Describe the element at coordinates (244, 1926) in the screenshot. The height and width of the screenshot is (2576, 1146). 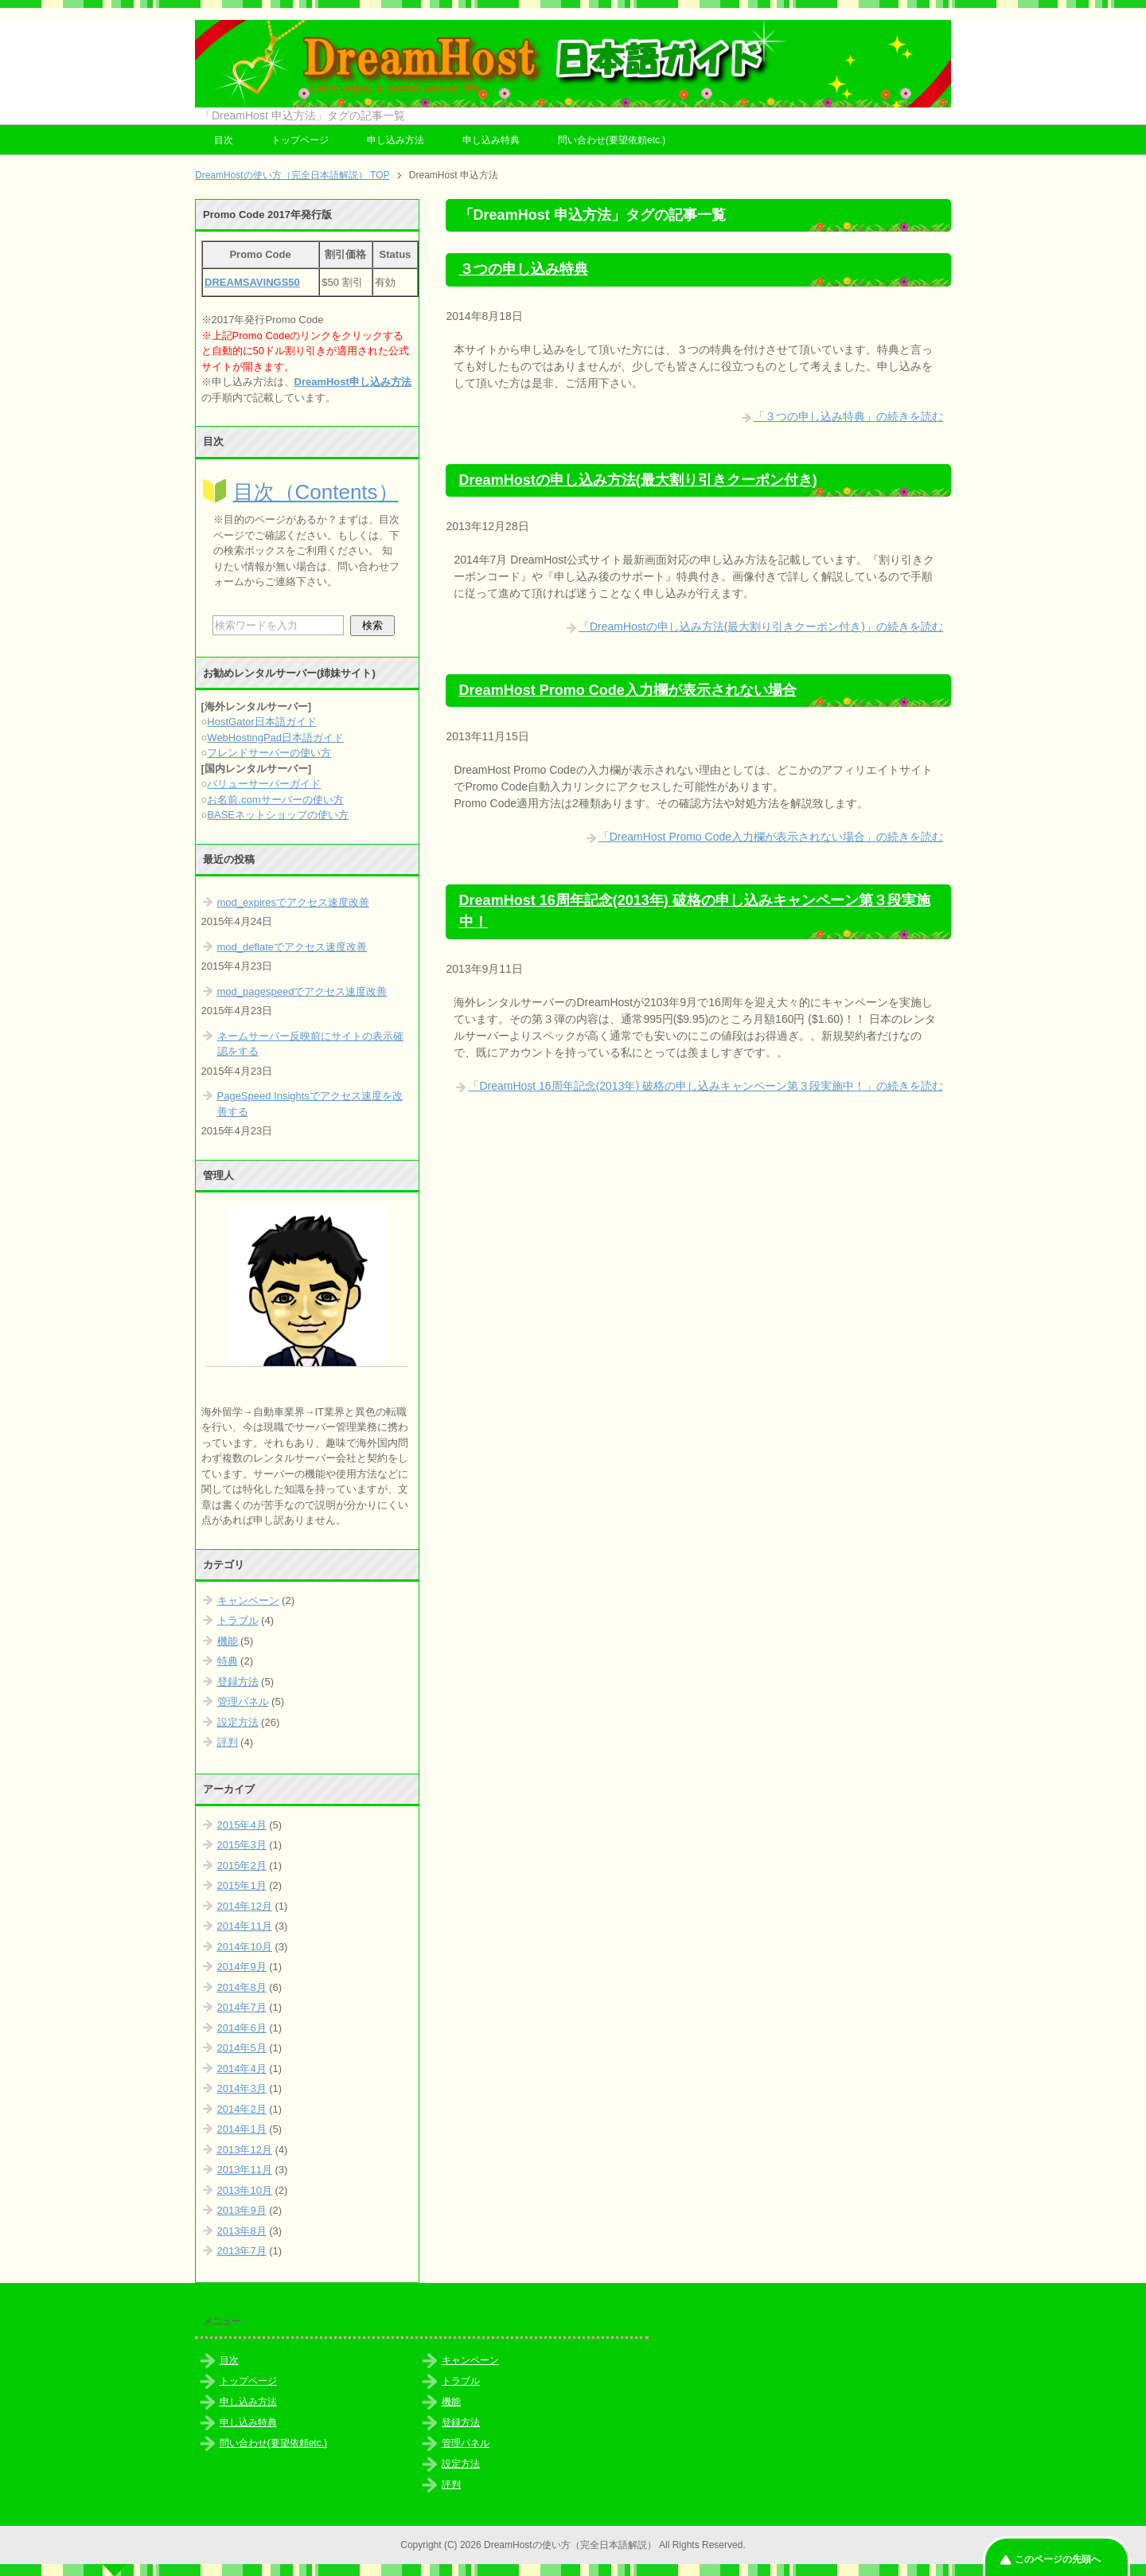
I see `2014年11月` at that location.